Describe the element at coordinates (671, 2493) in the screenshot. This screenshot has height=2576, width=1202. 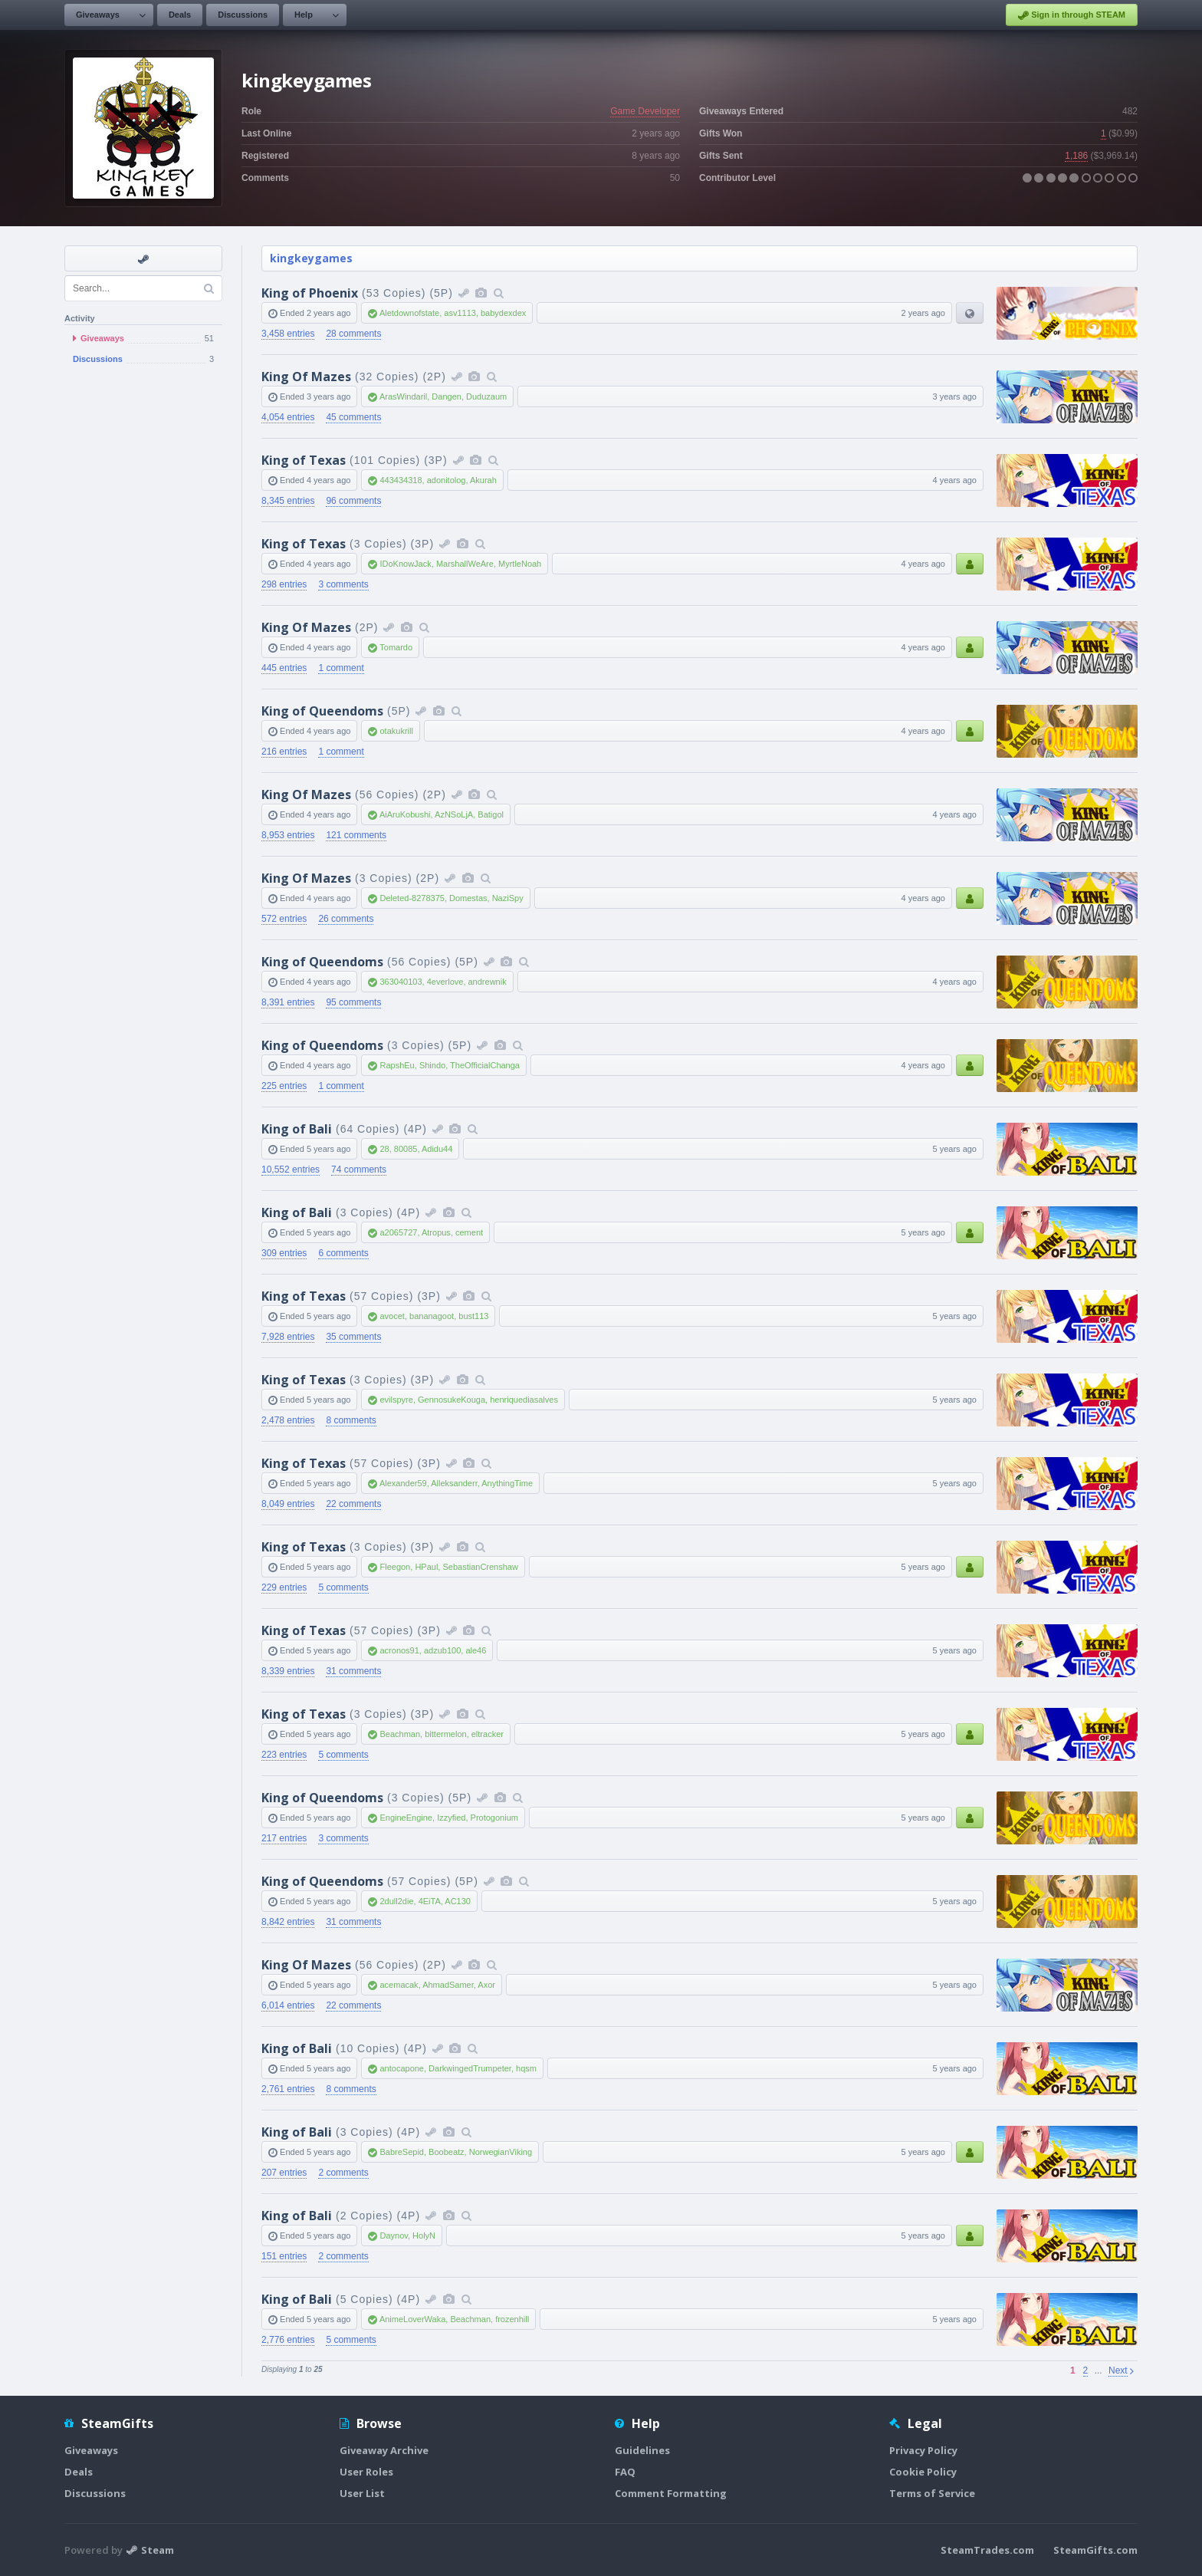
I see `Comment Formatting` at that location.